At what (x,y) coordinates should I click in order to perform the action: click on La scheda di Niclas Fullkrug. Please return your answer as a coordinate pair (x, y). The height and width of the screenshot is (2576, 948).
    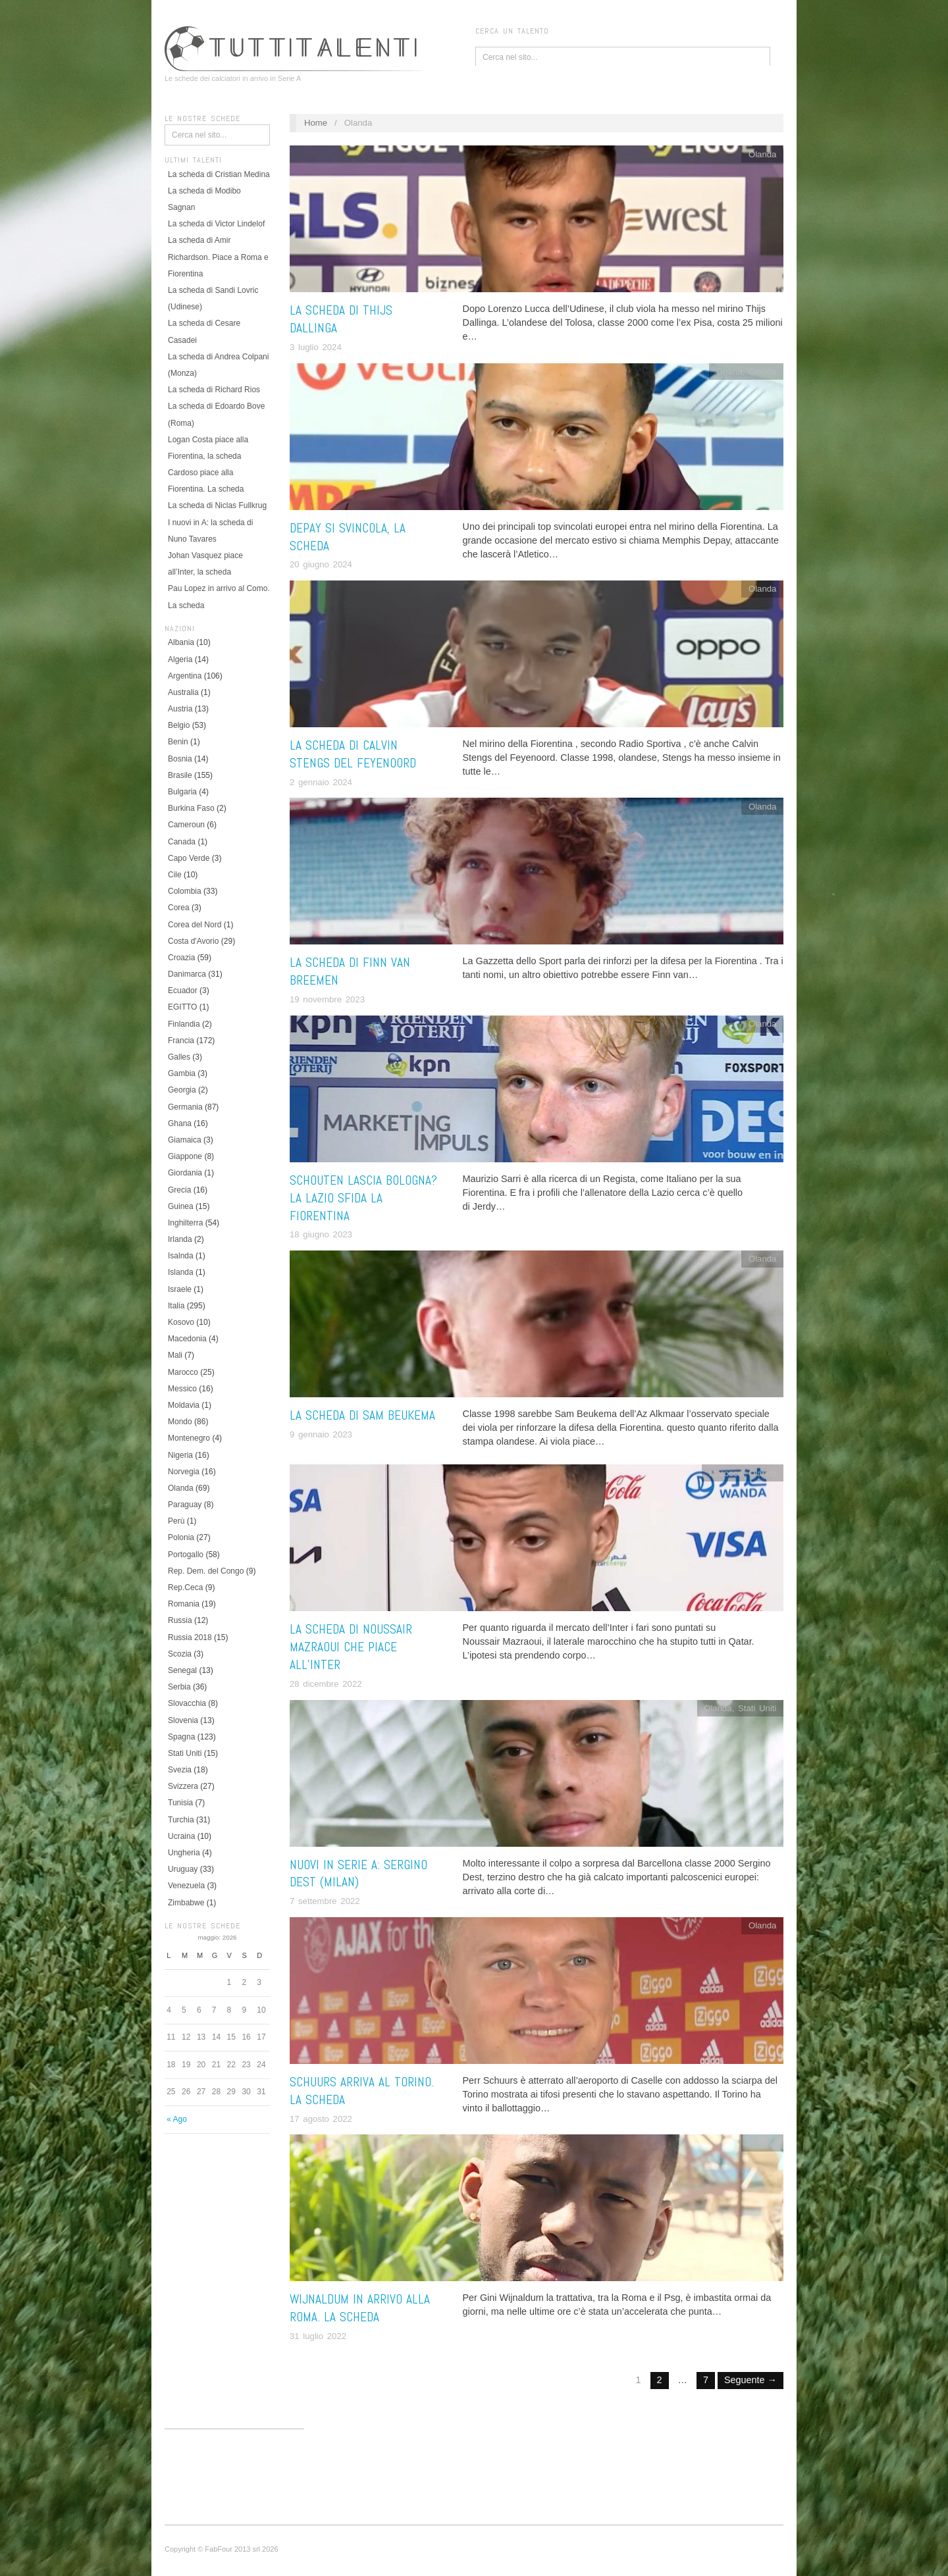
    Looking at the image, I should click on (217, 505).